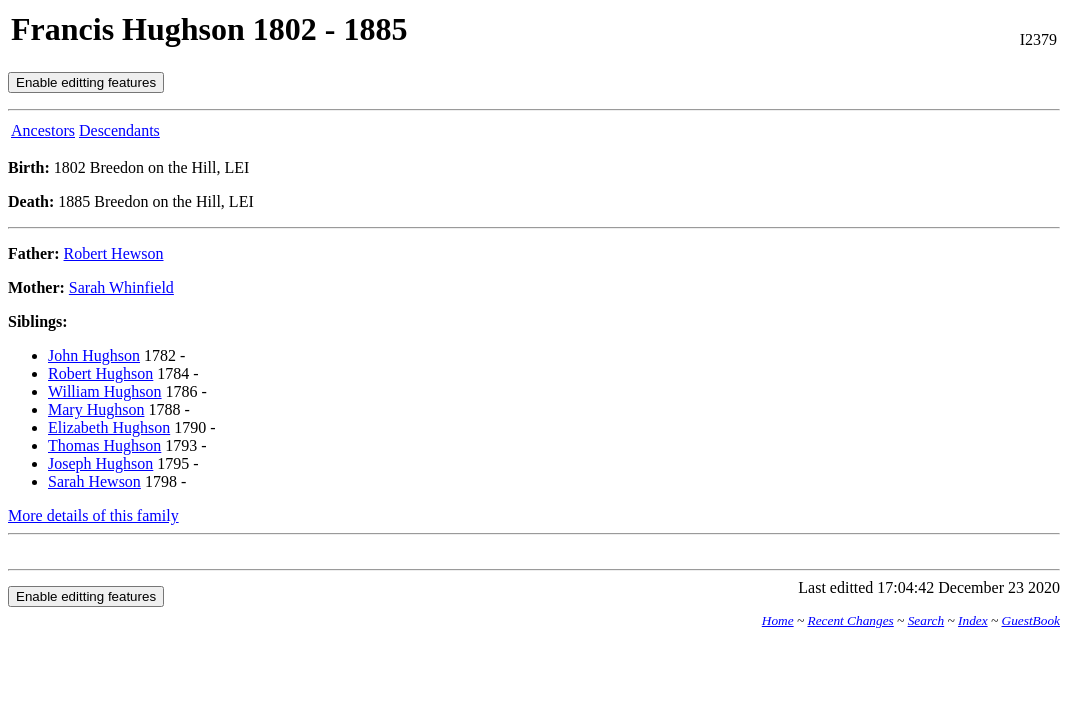 The image size is (1068, 720). What do you see at coordinates (121, 287) in the screenshot?
I see `Sarah Whinfield` at bounding box center [121, 287].